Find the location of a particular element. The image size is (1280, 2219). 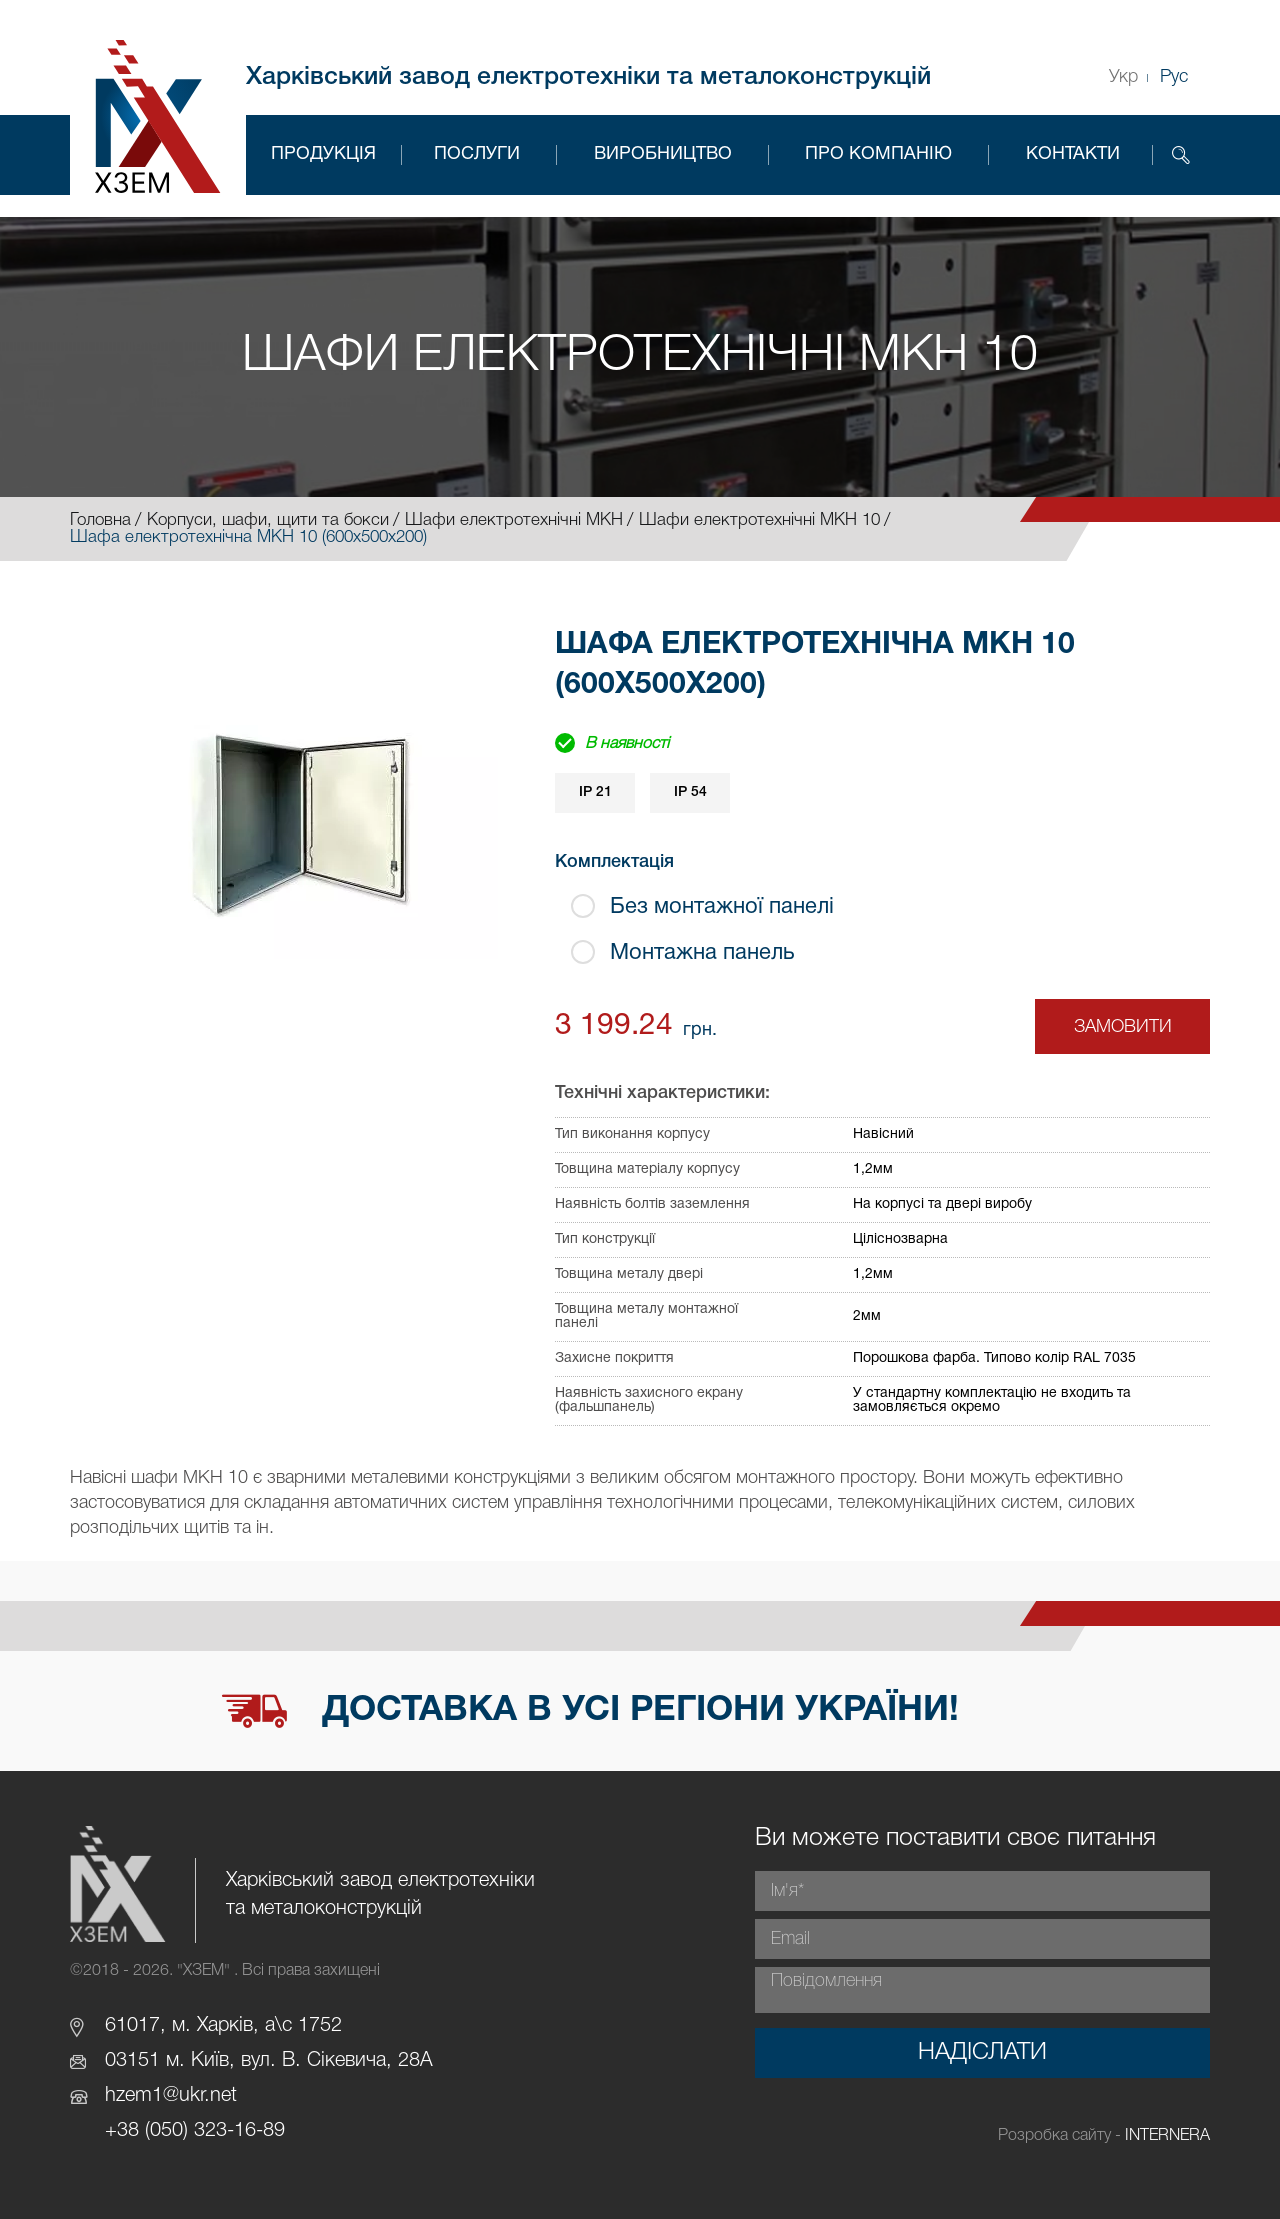

Продукція is located at coordinates (323, 154).